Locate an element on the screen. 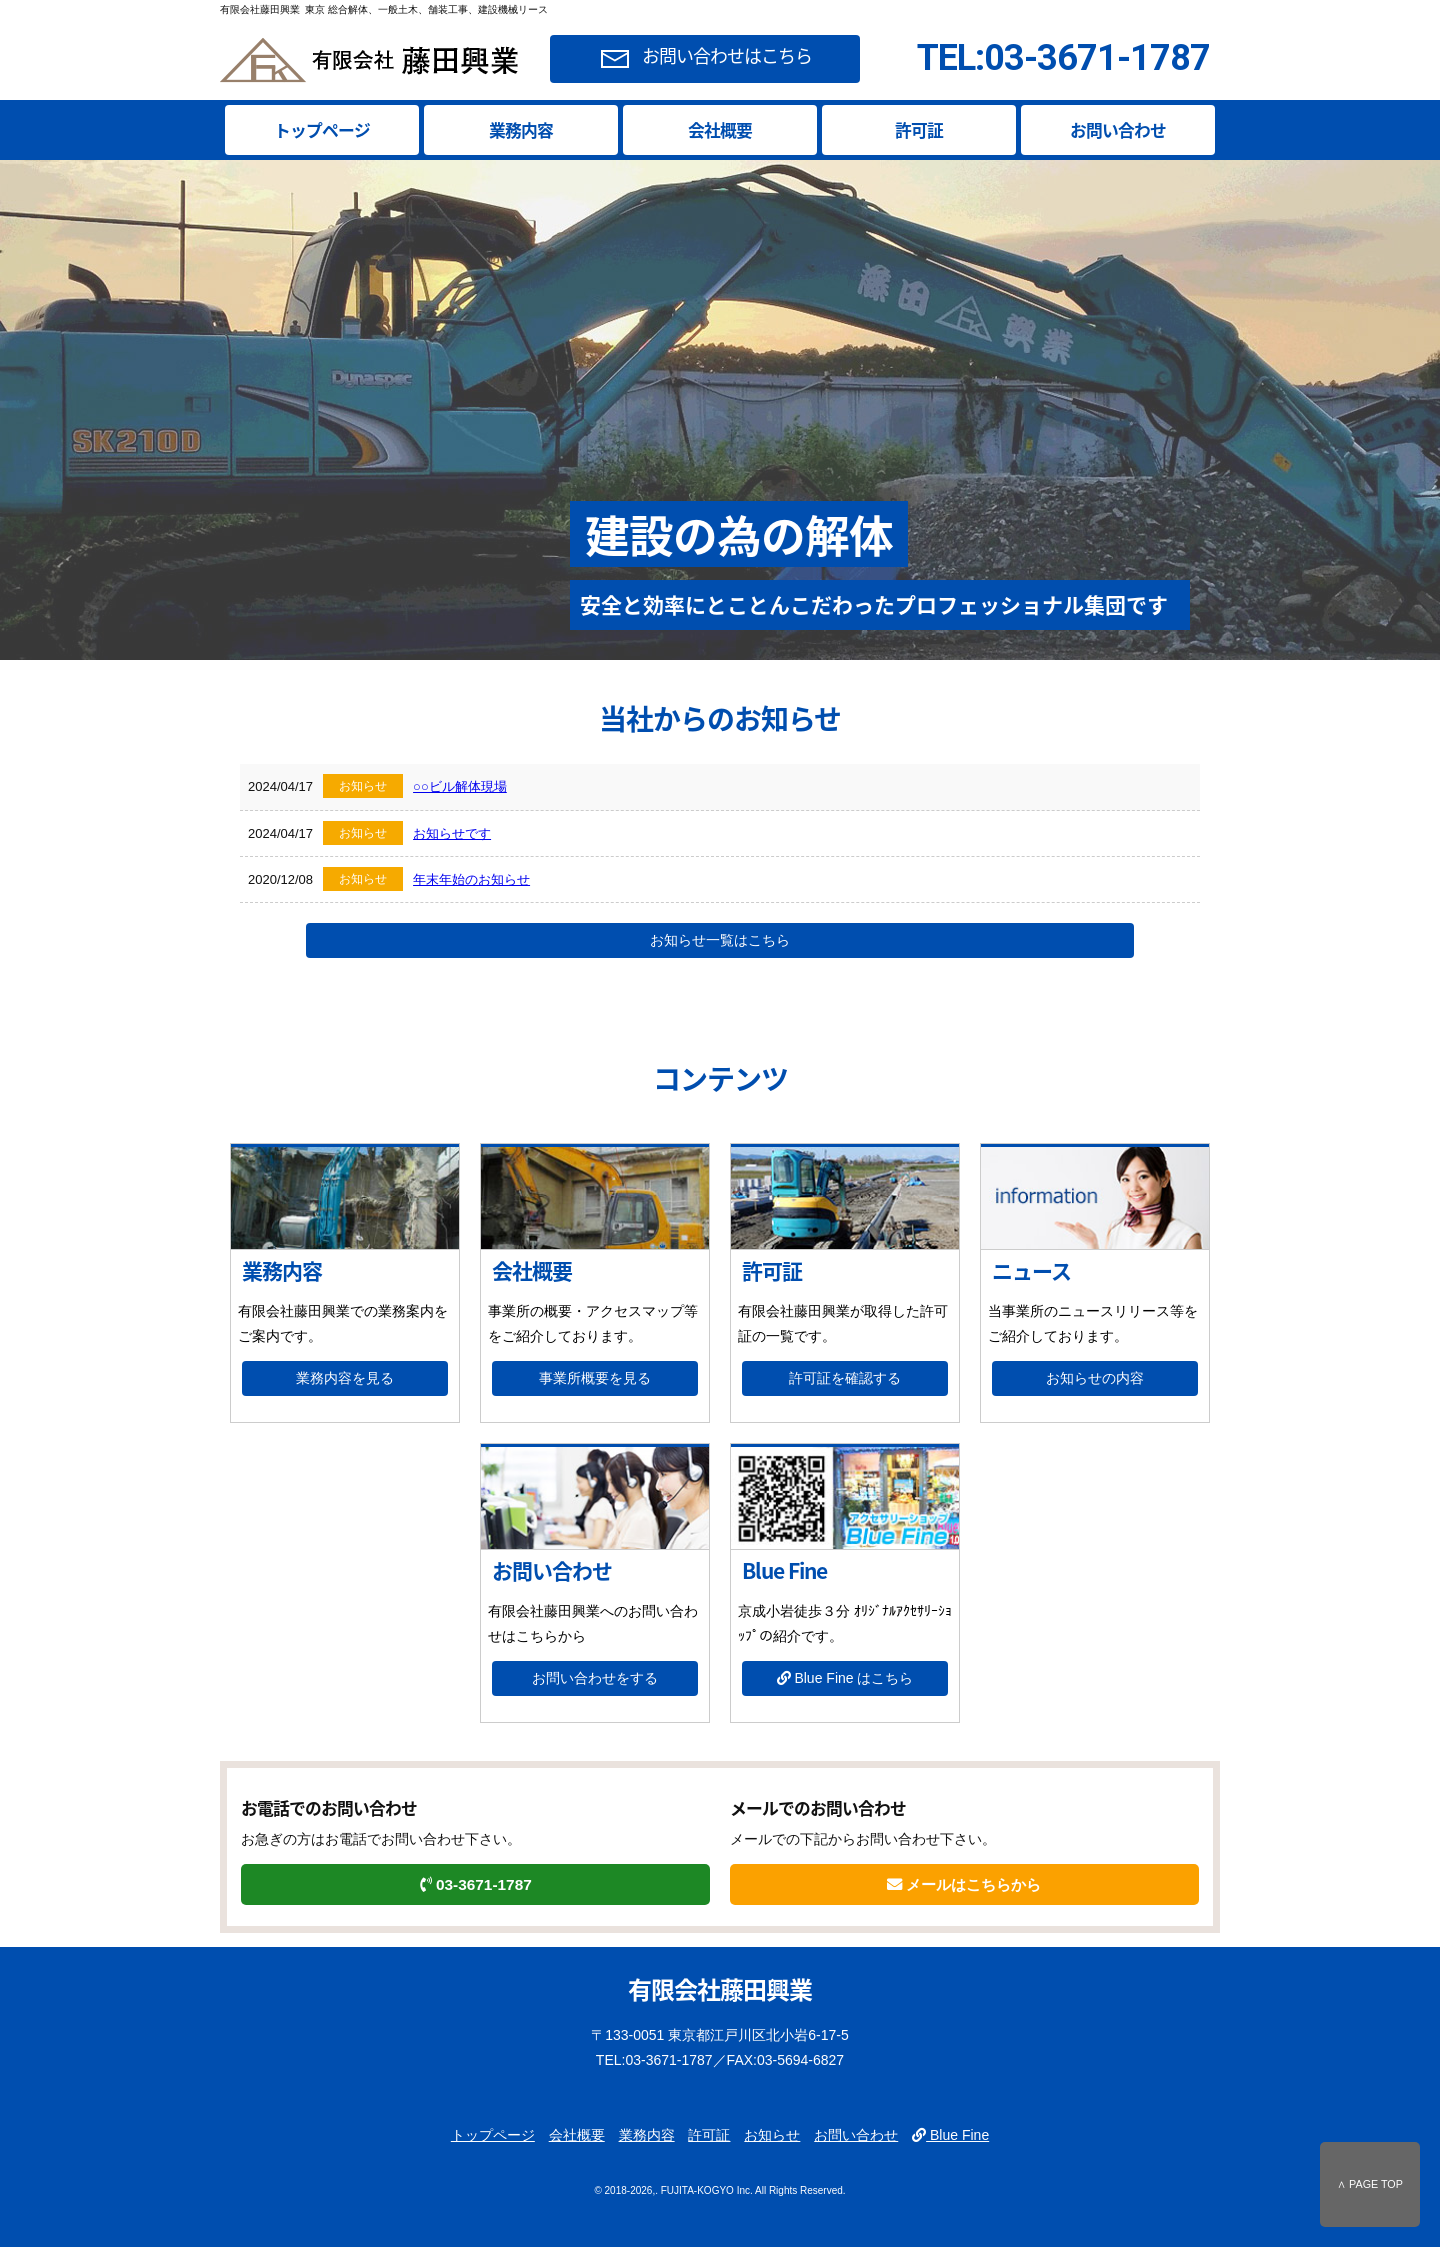 This screenshot has width=1440, height=2247. メールはこちらから is located at coordinates (964, 1884).